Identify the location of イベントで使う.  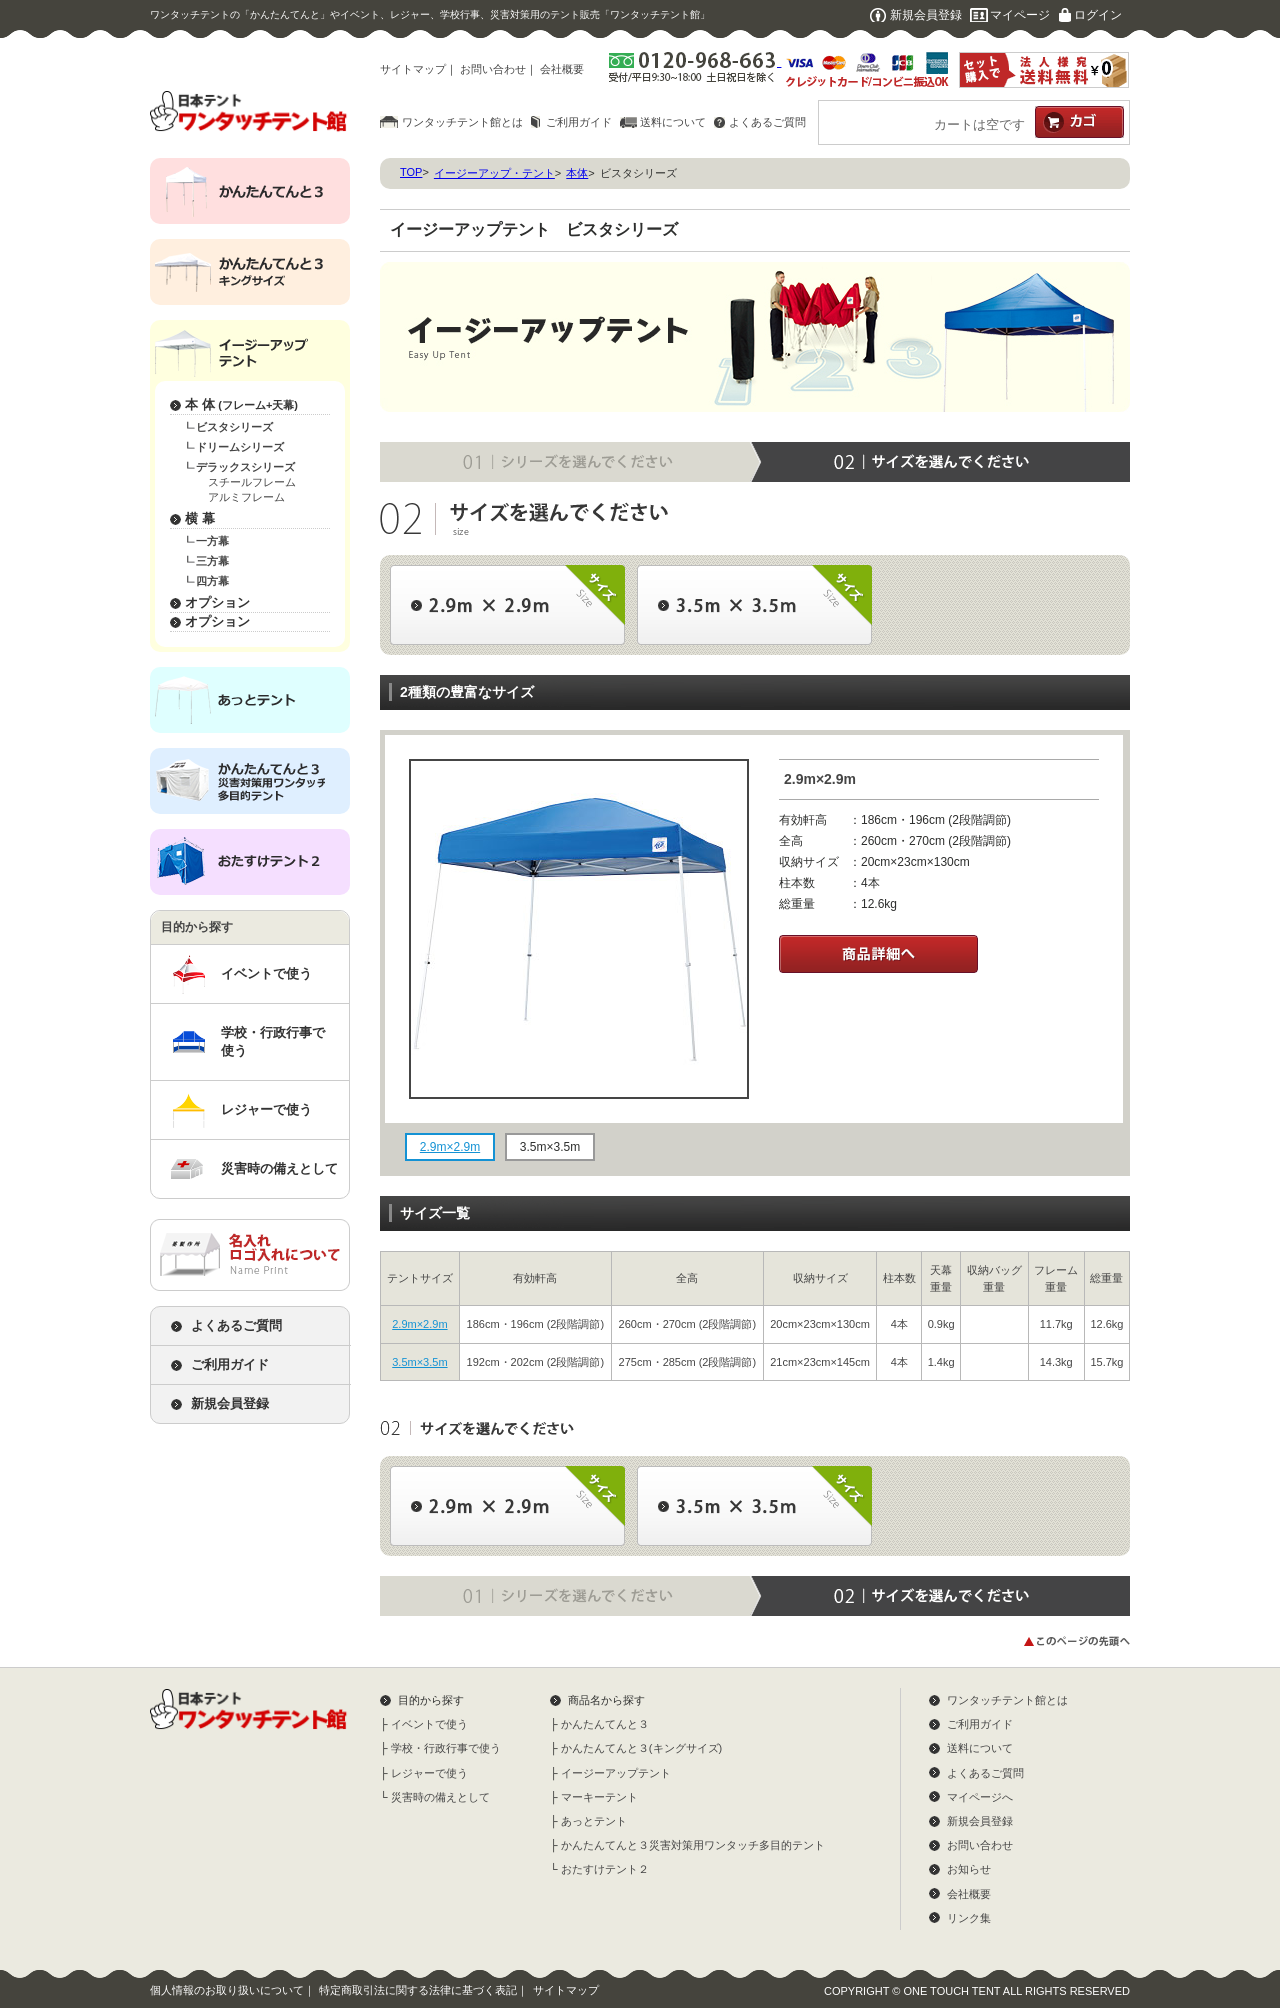
(266, 973).